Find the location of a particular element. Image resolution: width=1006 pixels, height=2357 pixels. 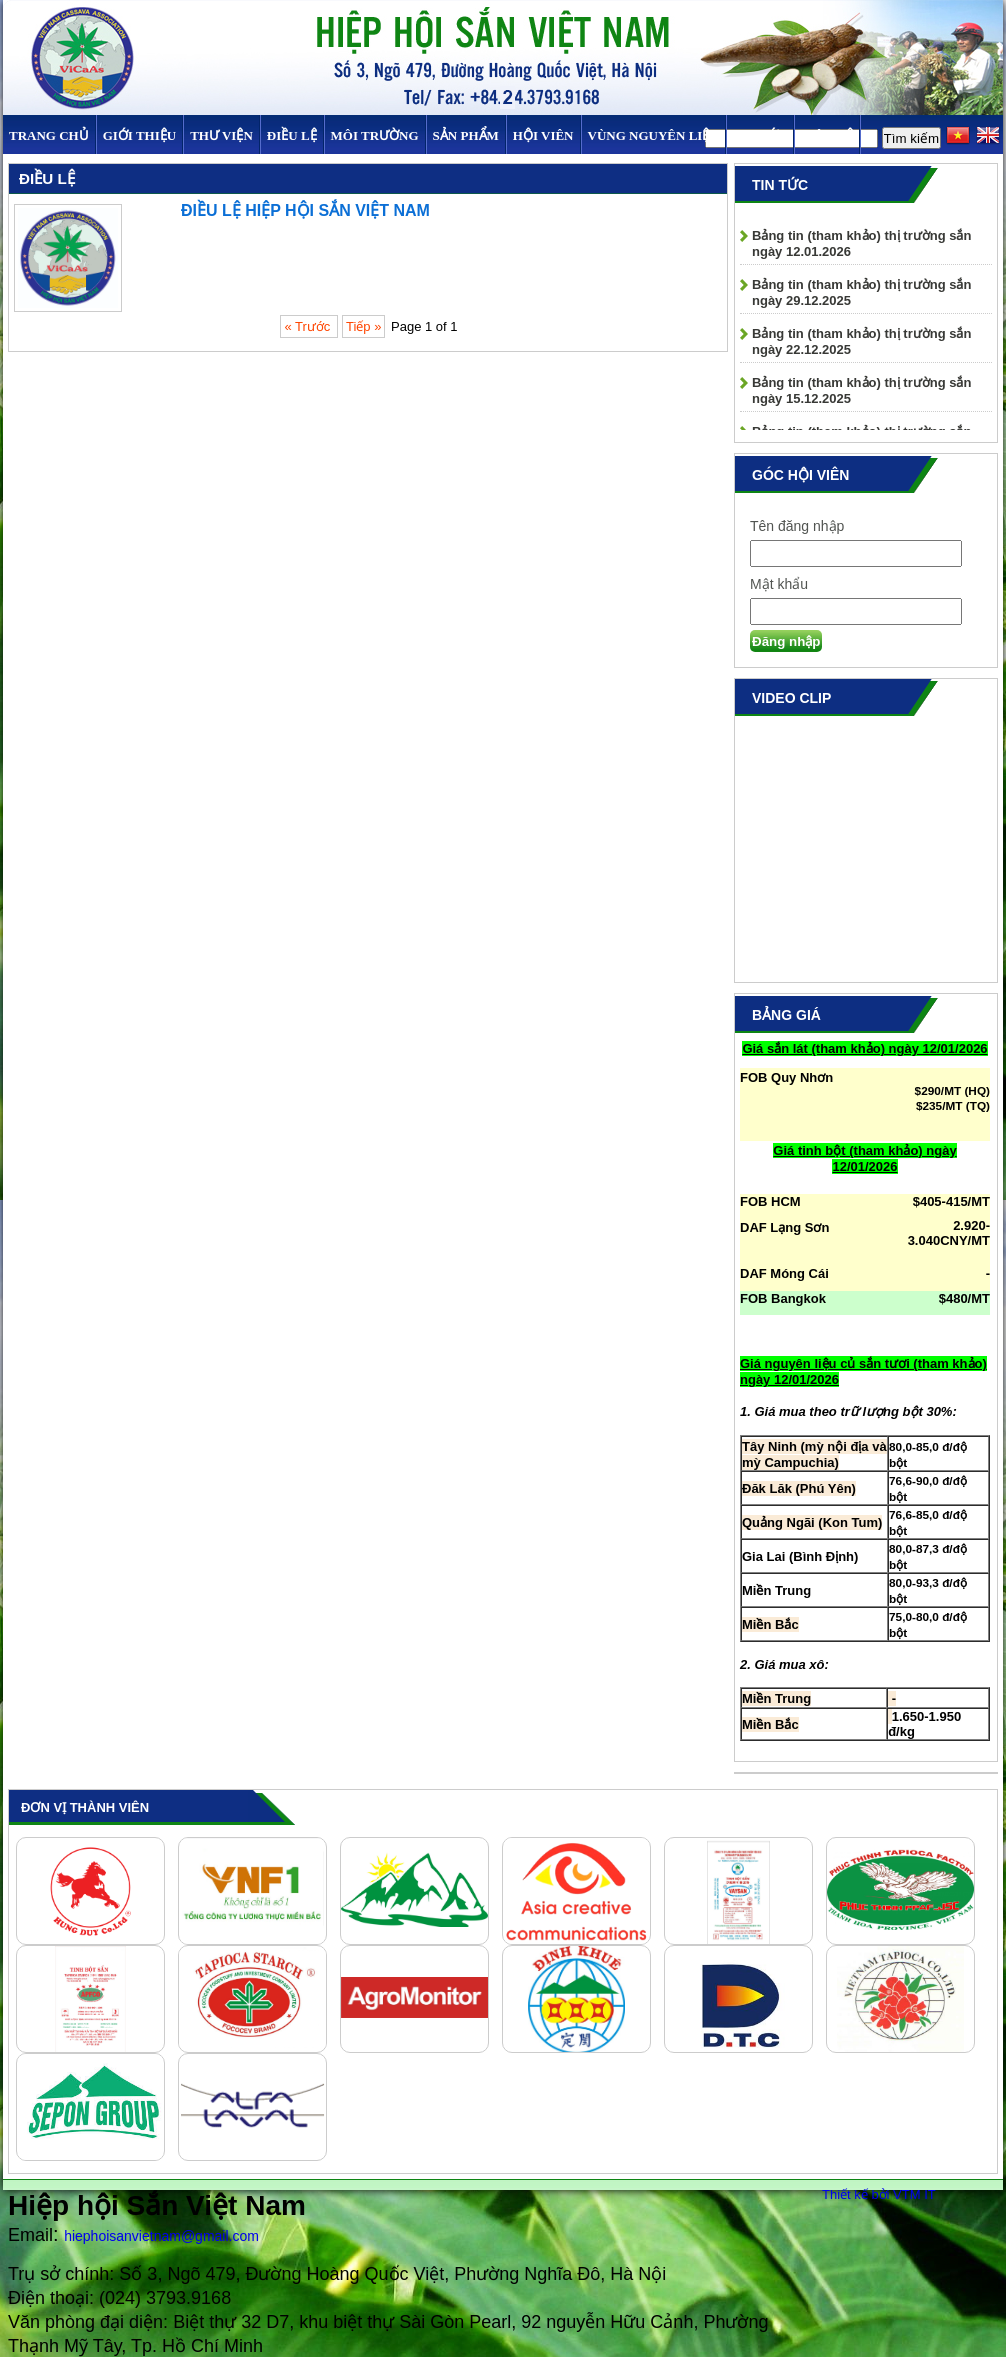

Hội viên is located at coordinates (543, 135).